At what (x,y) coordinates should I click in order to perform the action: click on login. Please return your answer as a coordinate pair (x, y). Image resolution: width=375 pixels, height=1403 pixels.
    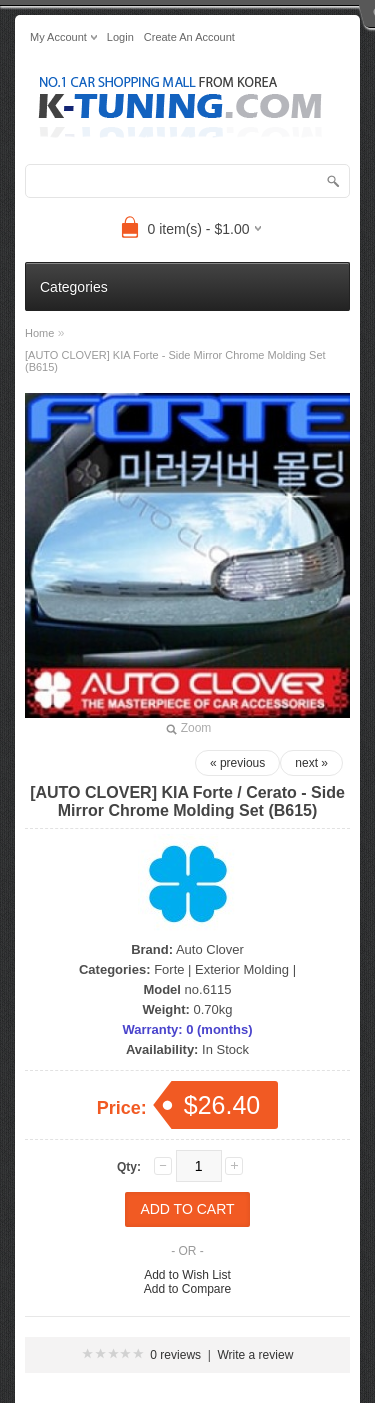
    Looking at the image, I should click on (120, 37).